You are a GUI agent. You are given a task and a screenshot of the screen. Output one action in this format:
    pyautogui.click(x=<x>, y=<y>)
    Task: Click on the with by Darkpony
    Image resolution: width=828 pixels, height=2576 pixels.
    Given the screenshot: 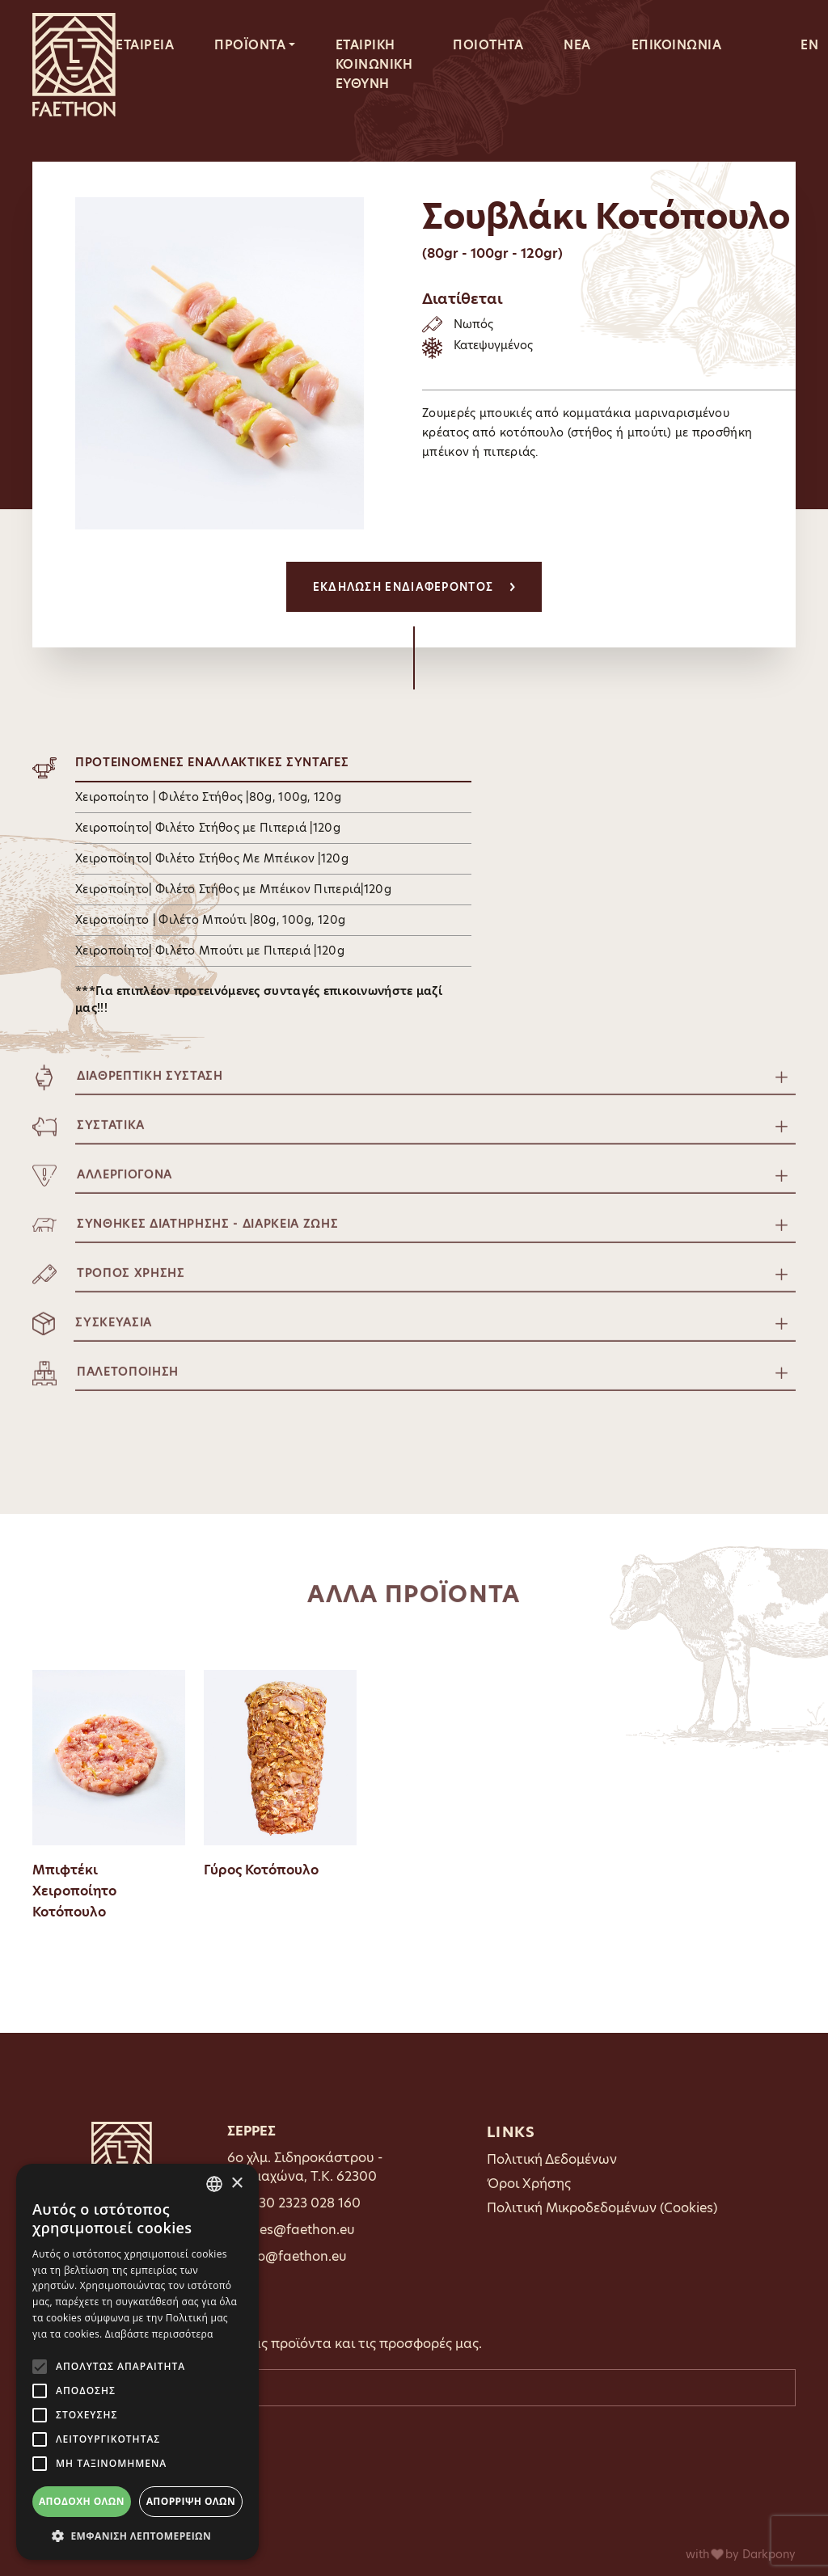 What is the action you would take?
    pyautogui.click(x=741, y=2554)
    